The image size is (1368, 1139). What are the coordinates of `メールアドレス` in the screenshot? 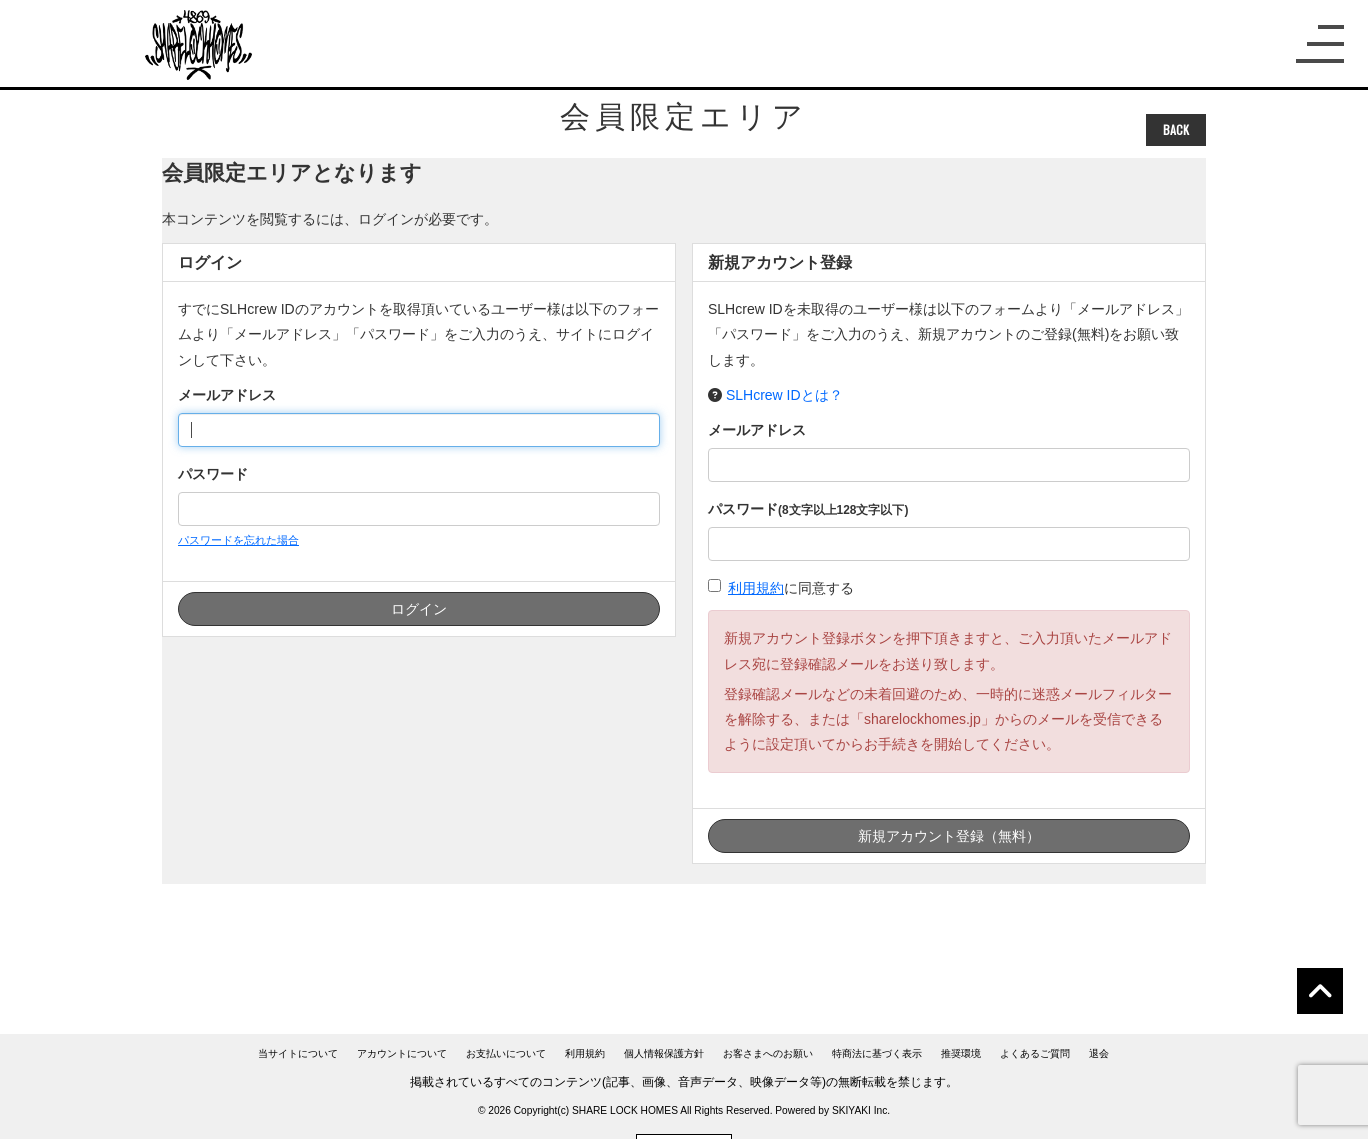 It's located at (227, 395).